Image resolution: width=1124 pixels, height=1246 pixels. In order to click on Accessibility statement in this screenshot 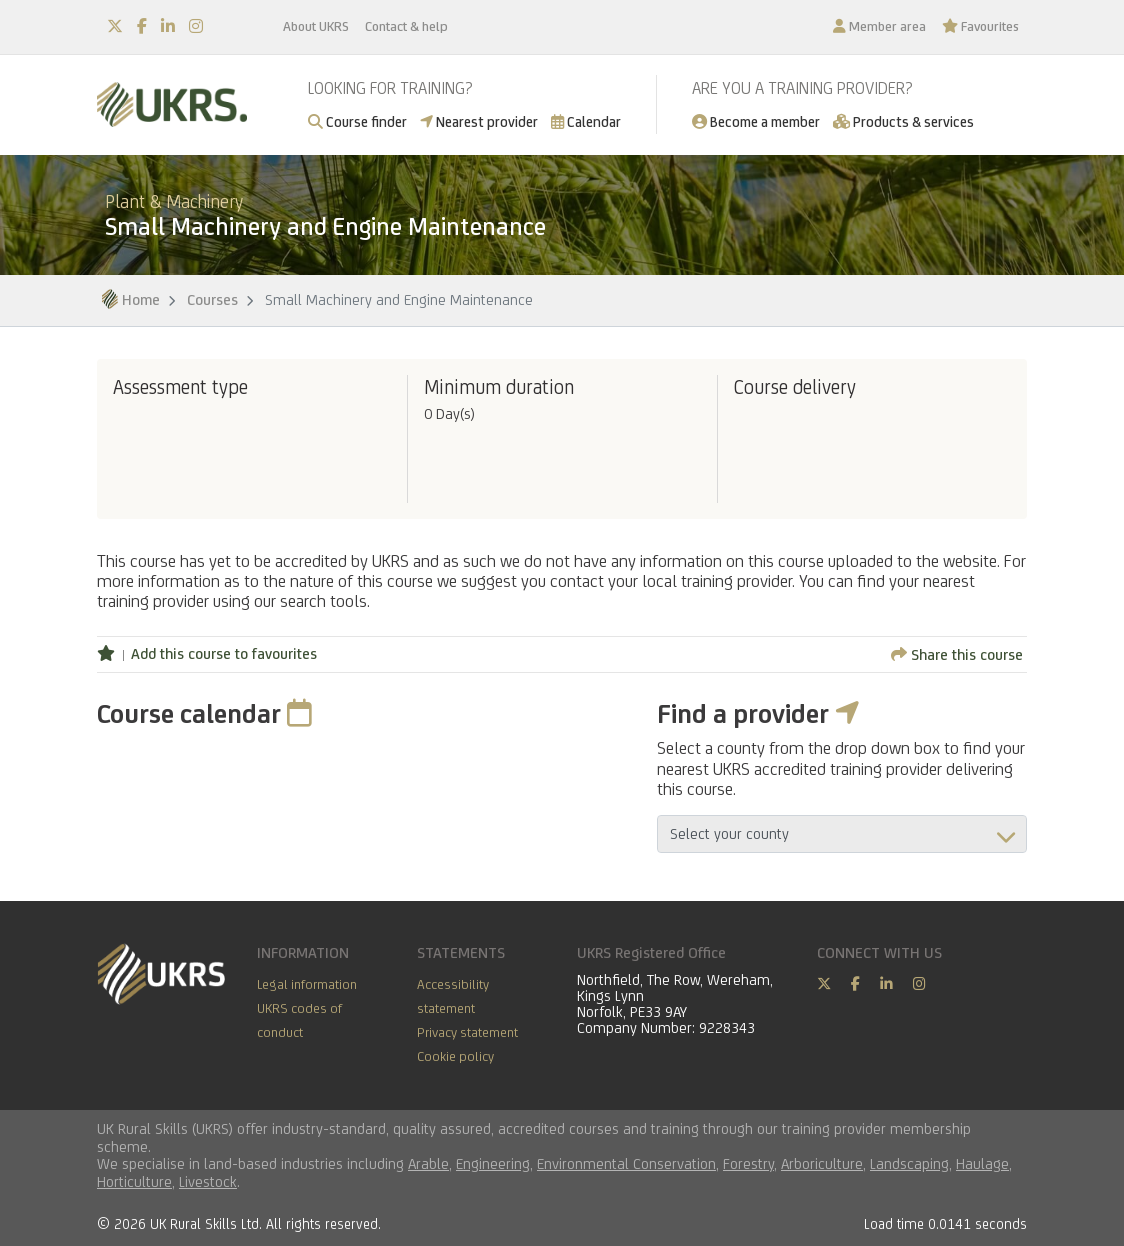, I will do `click(453, 996)`.